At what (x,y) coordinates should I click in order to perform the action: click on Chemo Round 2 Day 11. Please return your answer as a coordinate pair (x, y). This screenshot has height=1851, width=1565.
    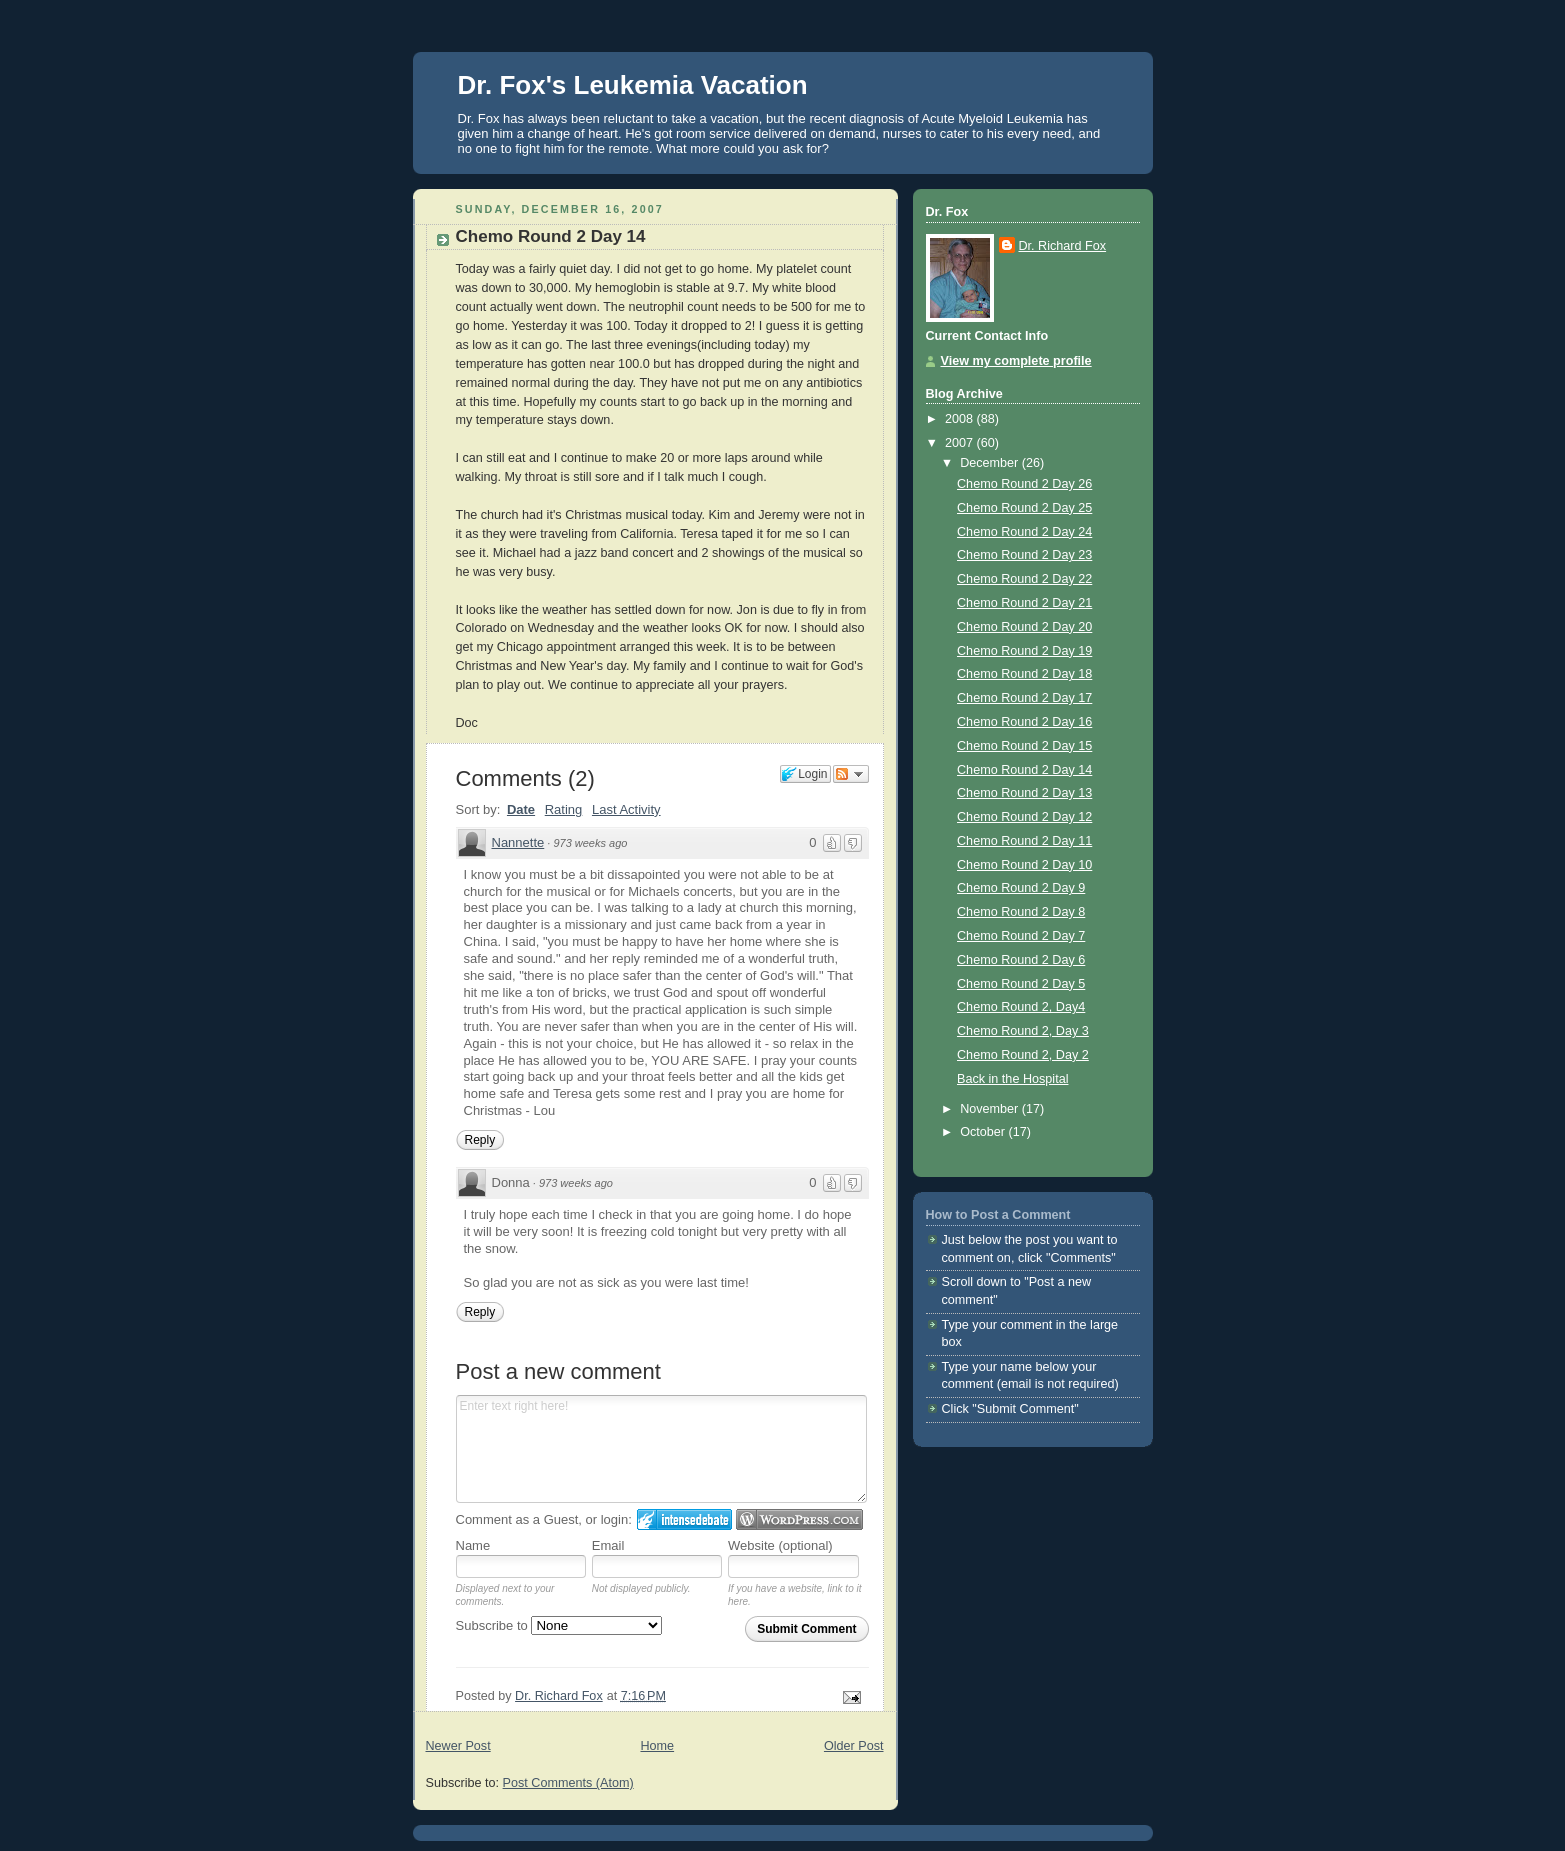
    Looking at the image, I should click on (1024, 841).